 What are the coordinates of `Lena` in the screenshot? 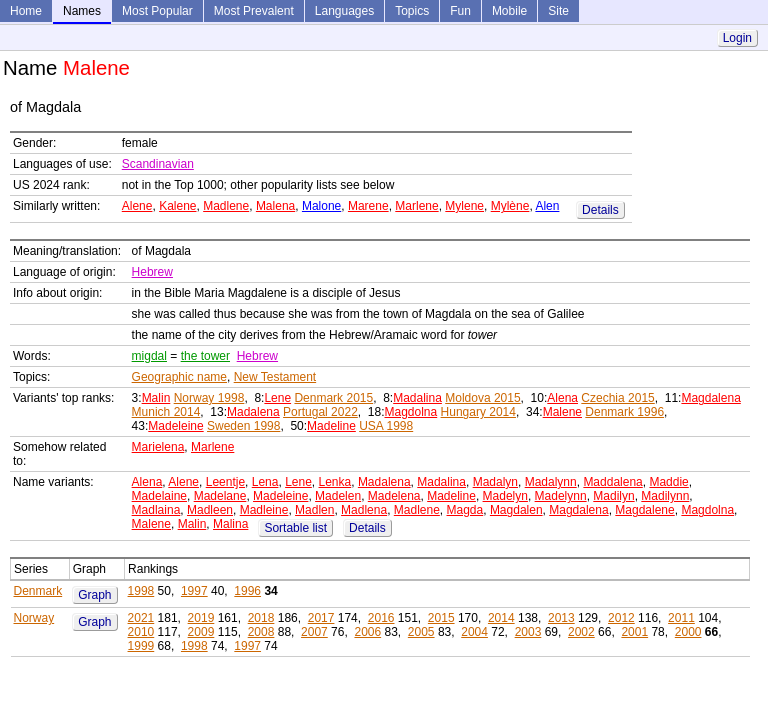 It's located at (265, 482).